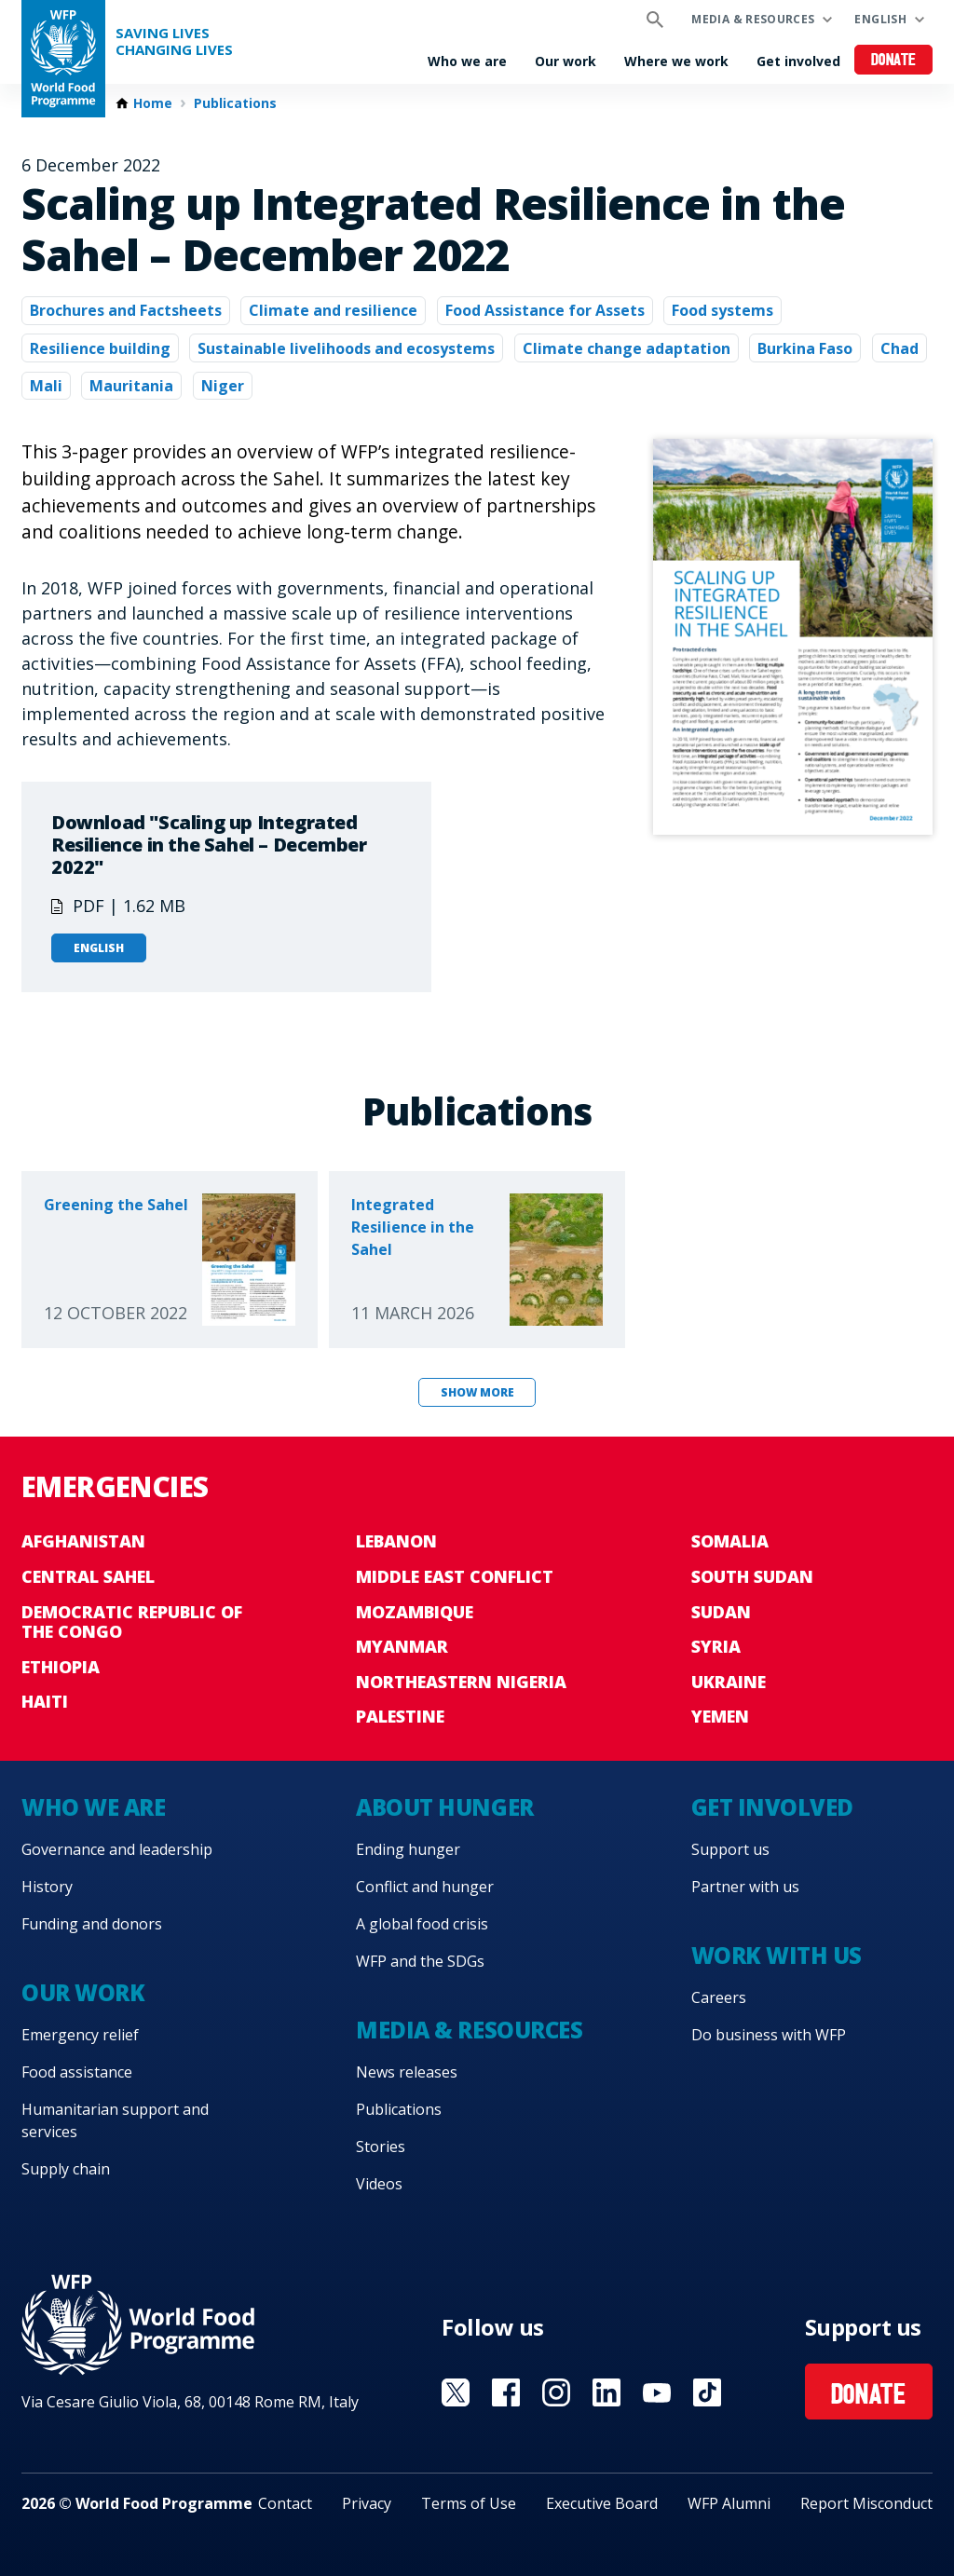 The image size is (954, 2576). Describe the element at coordinates (606, 2392) in the screenshot. I see `Visit Linkedin [Visit WFP Linkedin channel]` at that location.